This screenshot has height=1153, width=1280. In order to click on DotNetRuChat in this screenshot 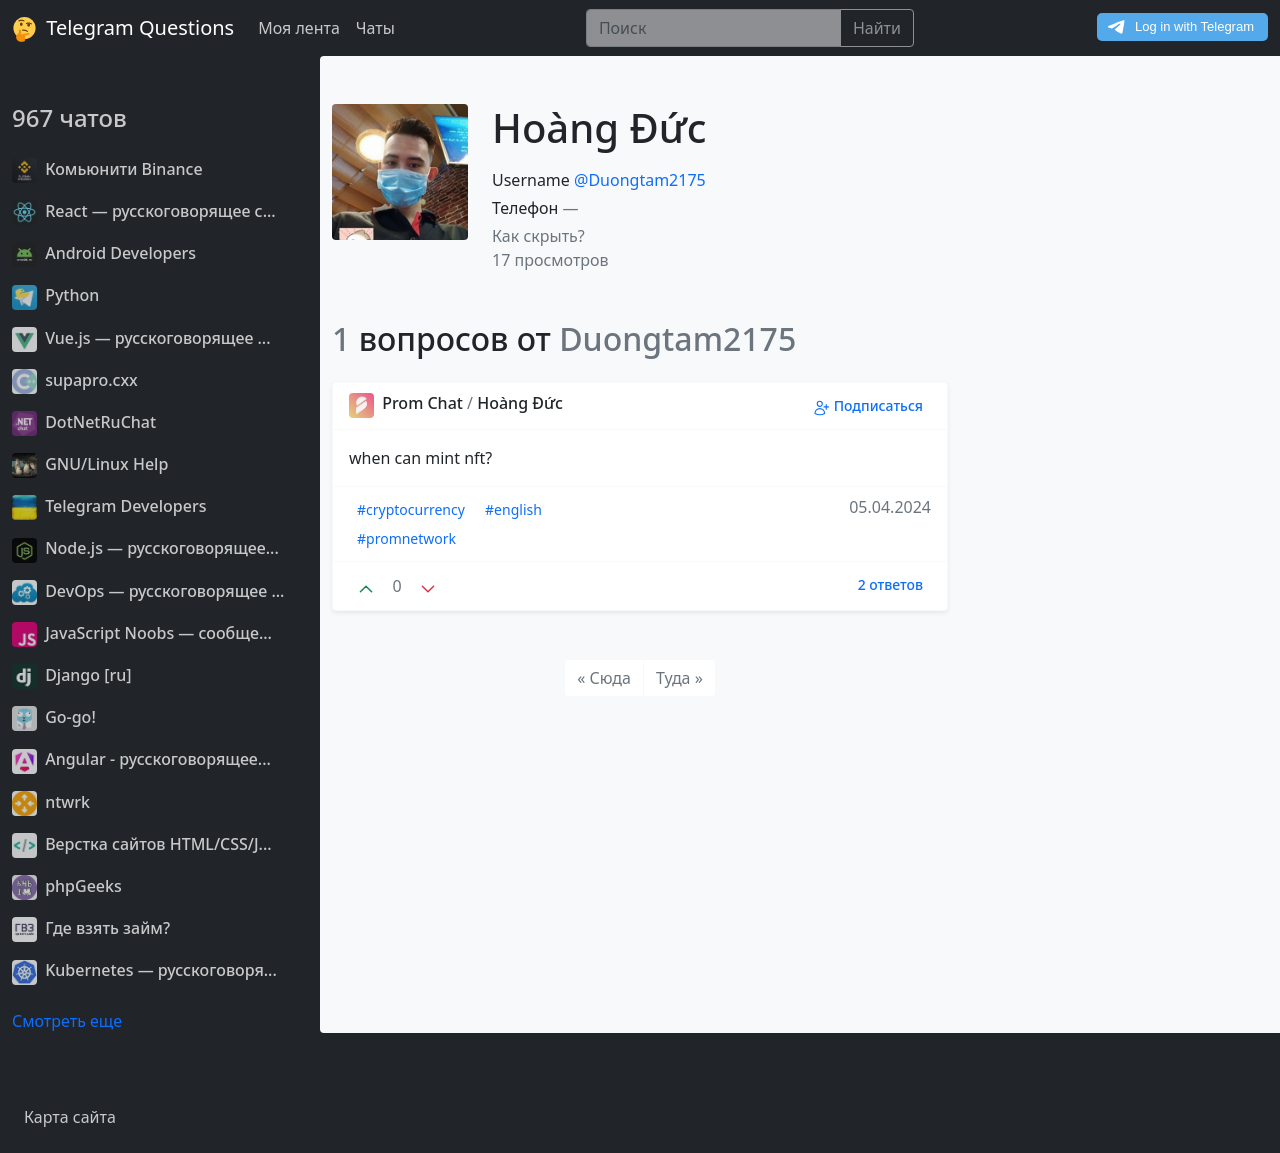, I will do `click(84, 422)`.